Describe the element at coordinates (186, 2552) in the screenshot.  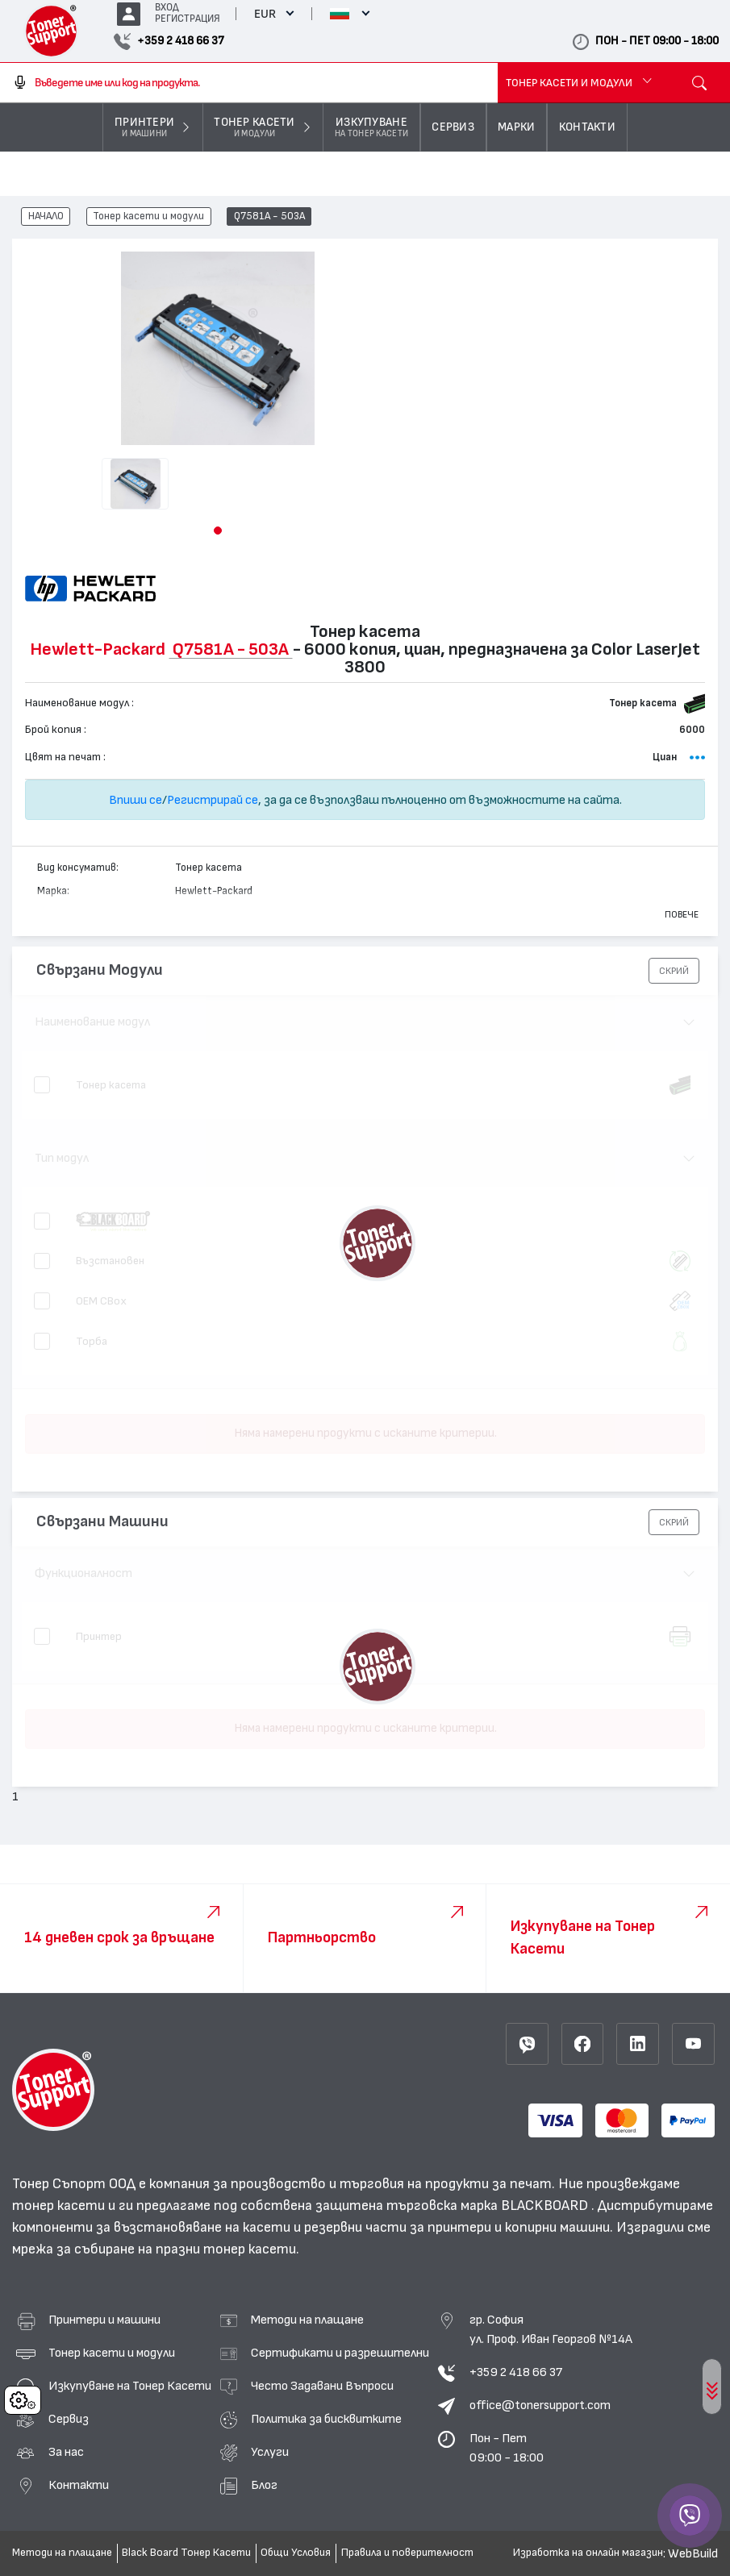
I see `Black Board Тонер Касети` at that location.